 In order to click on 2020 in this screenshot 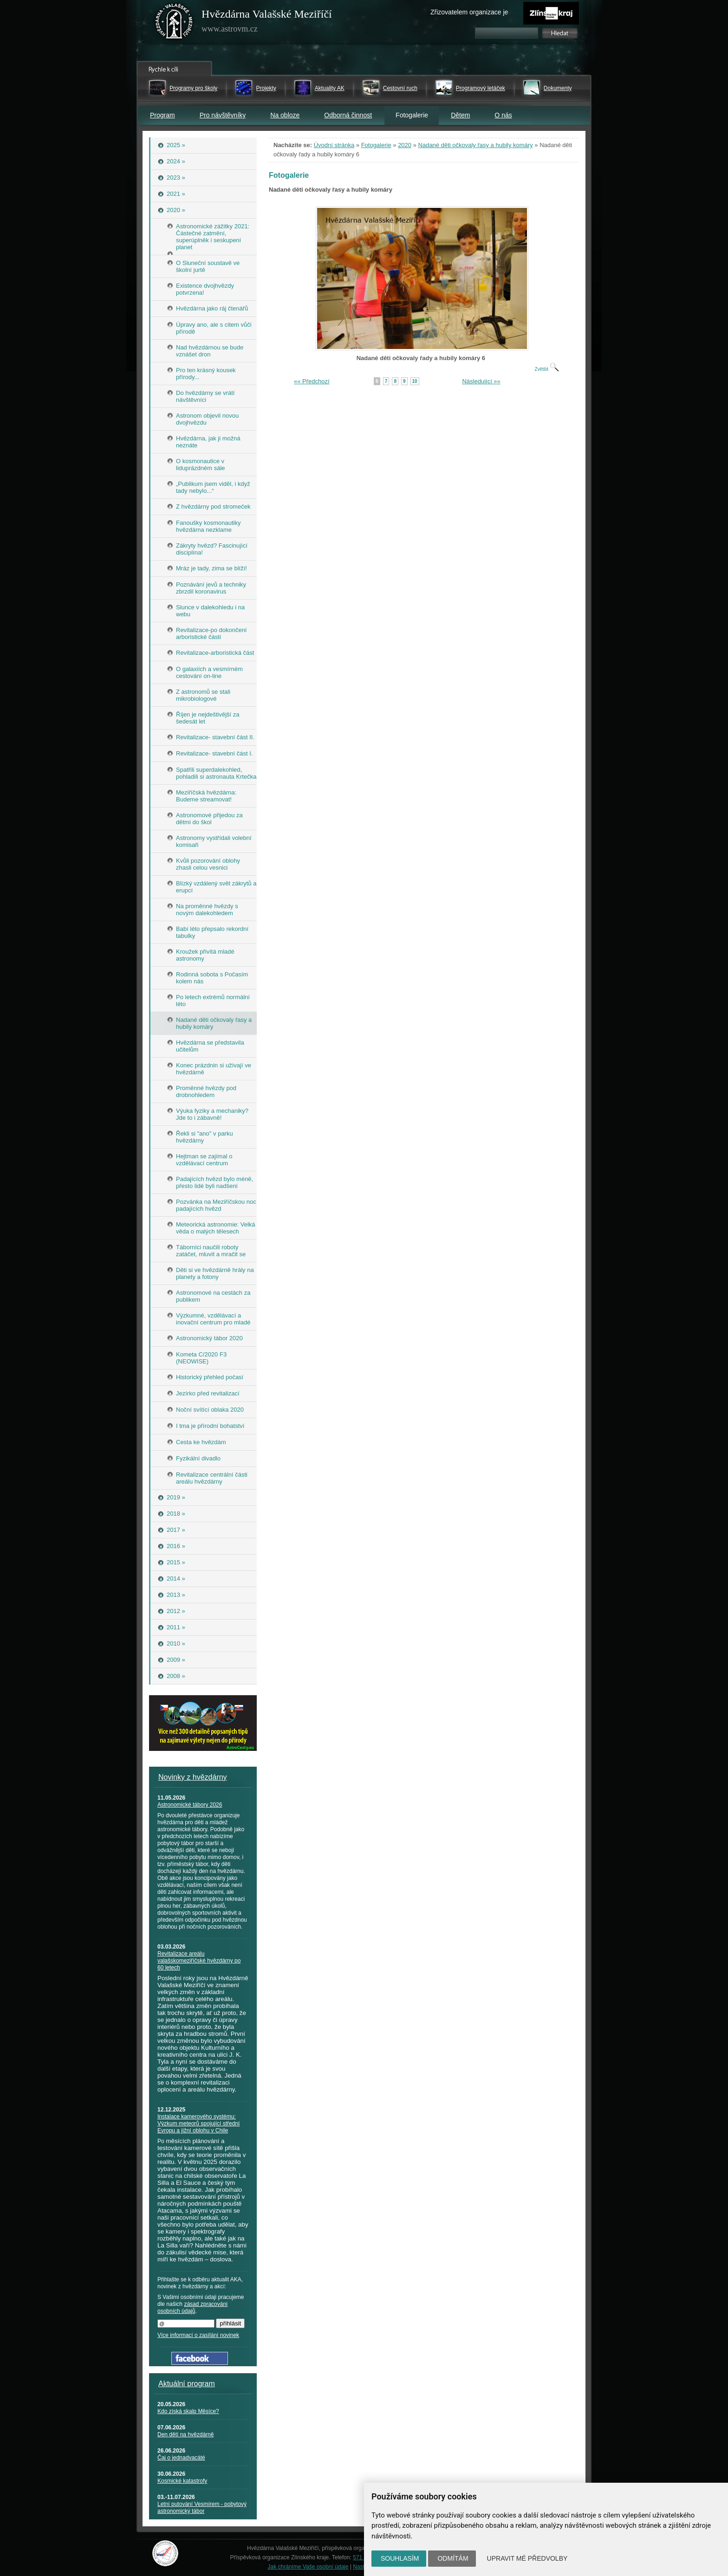, I will do `click(404, 145)`.